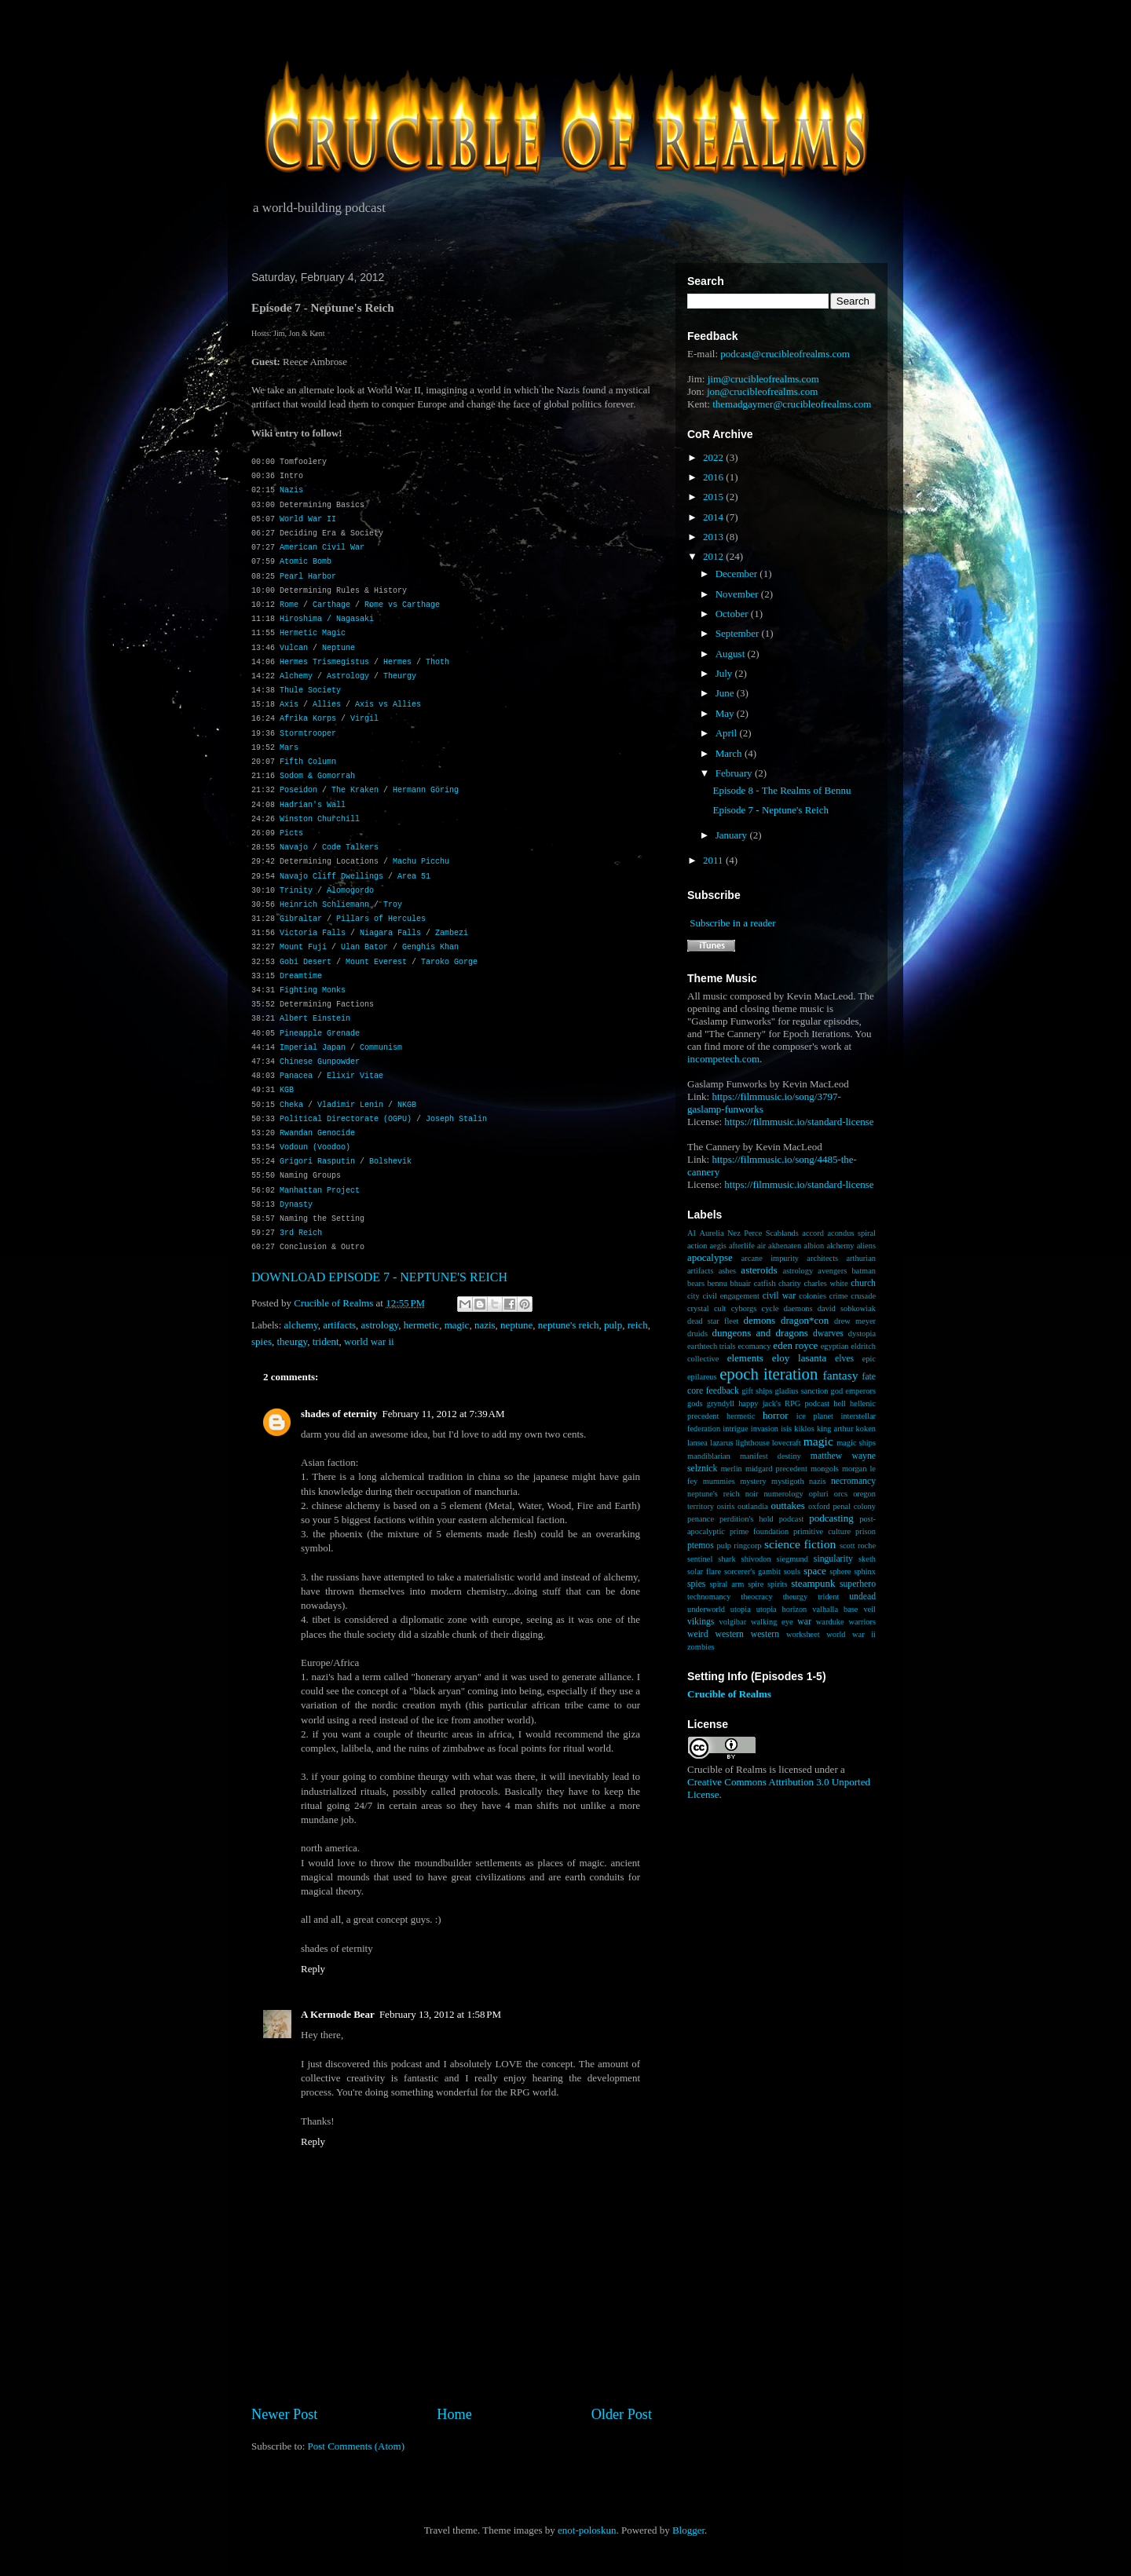 The image size is (1131, 2576). What do you see at coordinates (691, 1233) in the screenshot?
I see `AI` at bounding box center [691, 1233].